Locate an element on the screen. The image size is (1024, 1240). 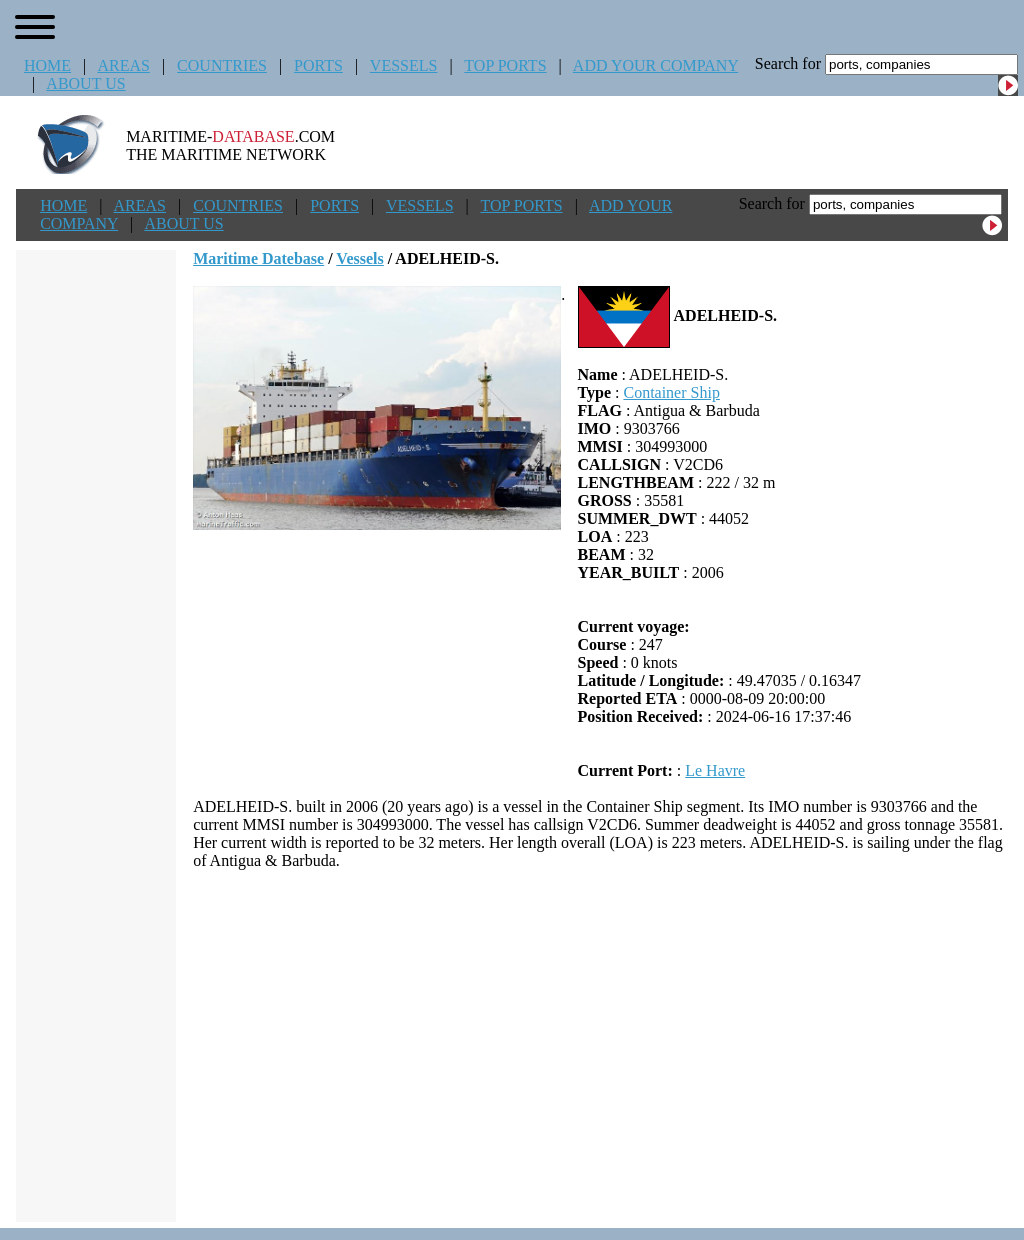
ABOUT US is located at coordinates (85, 83).